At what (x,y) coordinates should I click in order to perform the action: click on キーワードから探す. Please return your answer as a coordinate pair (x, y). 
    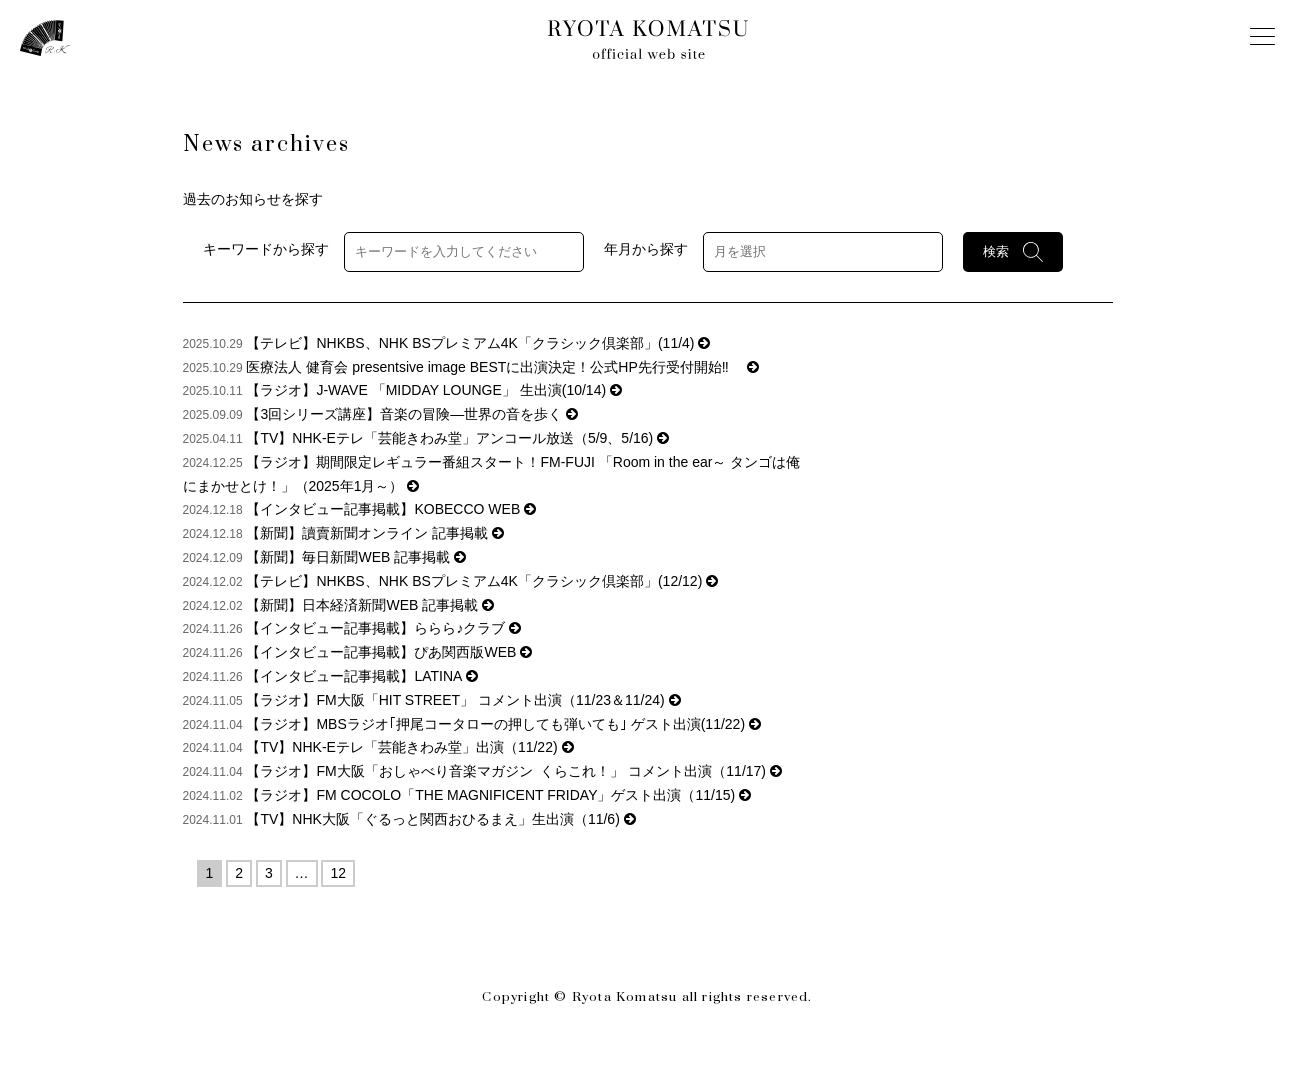
    Looking at the image, I should click on (266, 249).